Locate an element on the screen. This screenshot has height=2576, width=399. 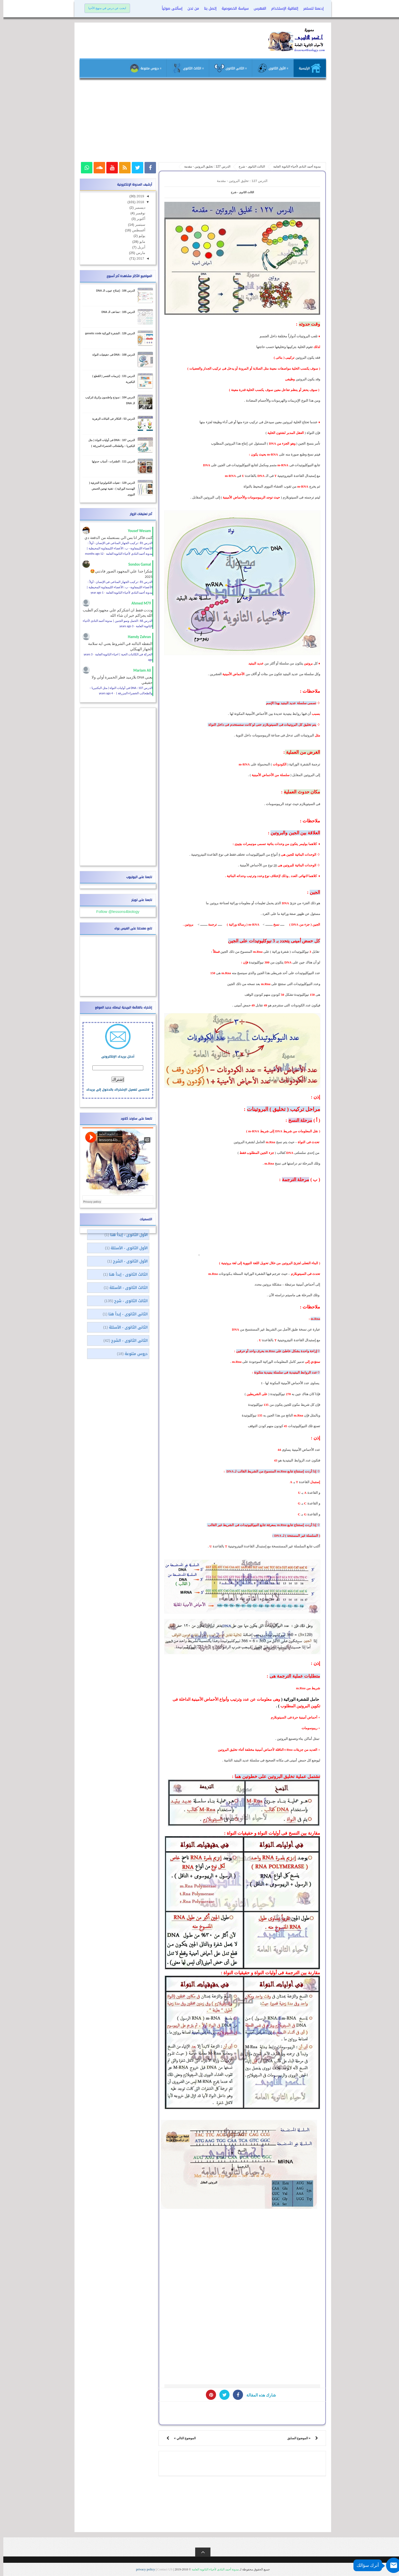
الثانى الثانوى - الأسئلة is located at coordinates (125, 1327).